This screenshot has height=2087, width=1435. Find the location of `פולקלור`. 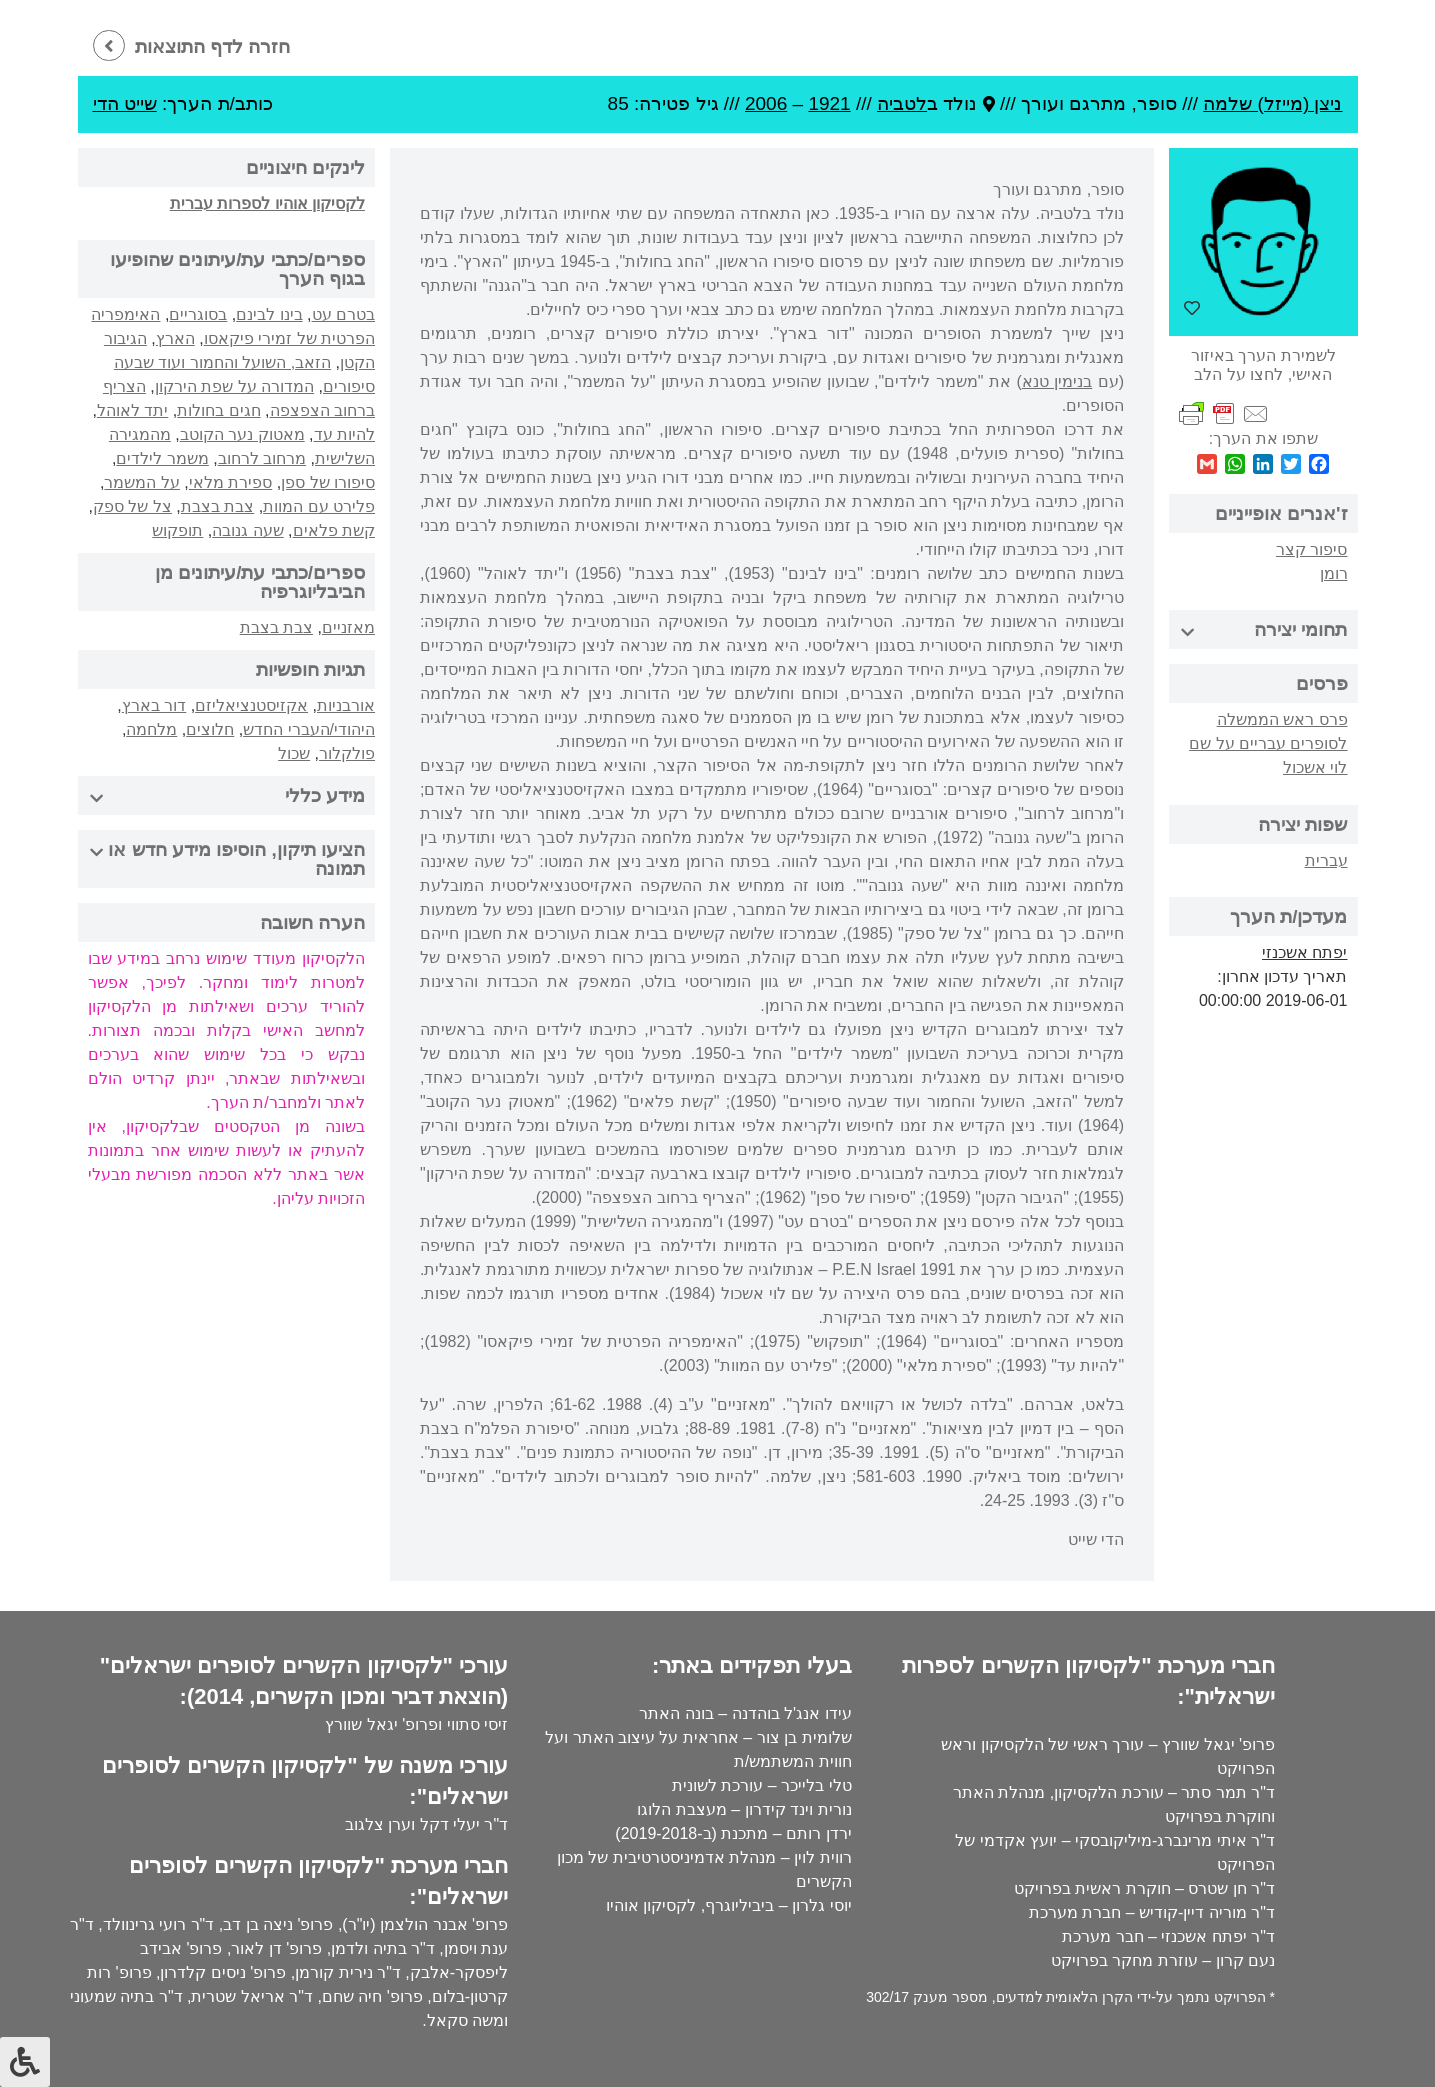

פולקלור is located at coordinates (347, 753).